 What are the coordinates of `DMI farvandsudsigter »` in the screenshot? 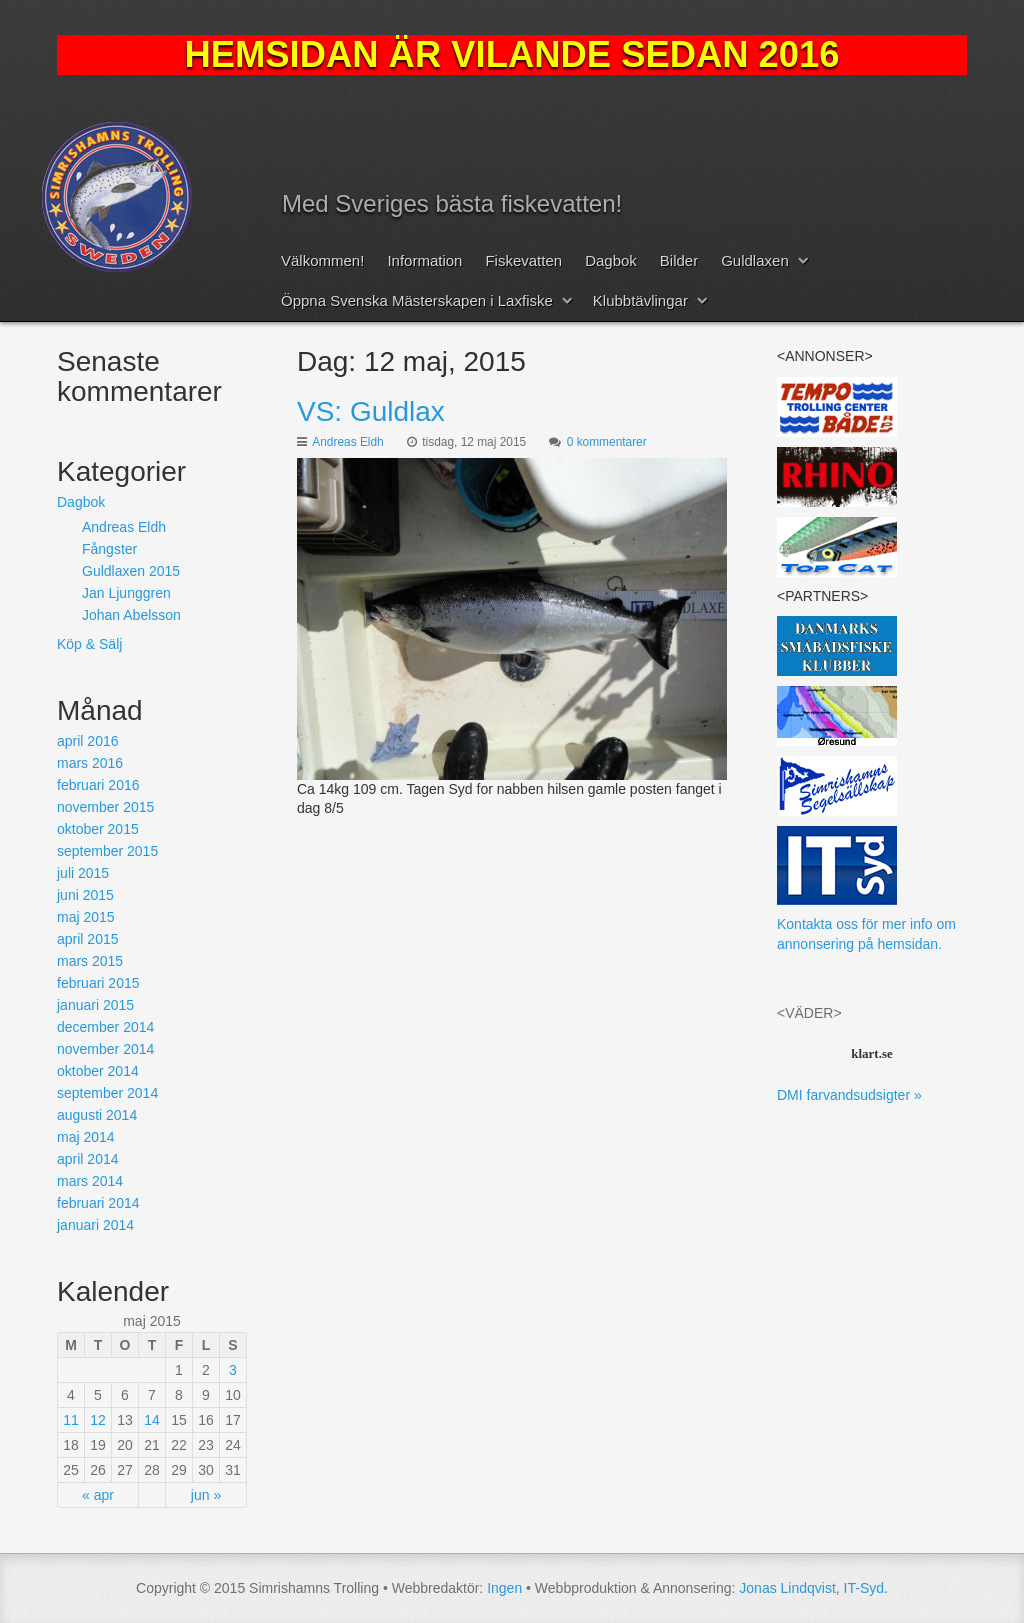 It's located at (849, 1095).